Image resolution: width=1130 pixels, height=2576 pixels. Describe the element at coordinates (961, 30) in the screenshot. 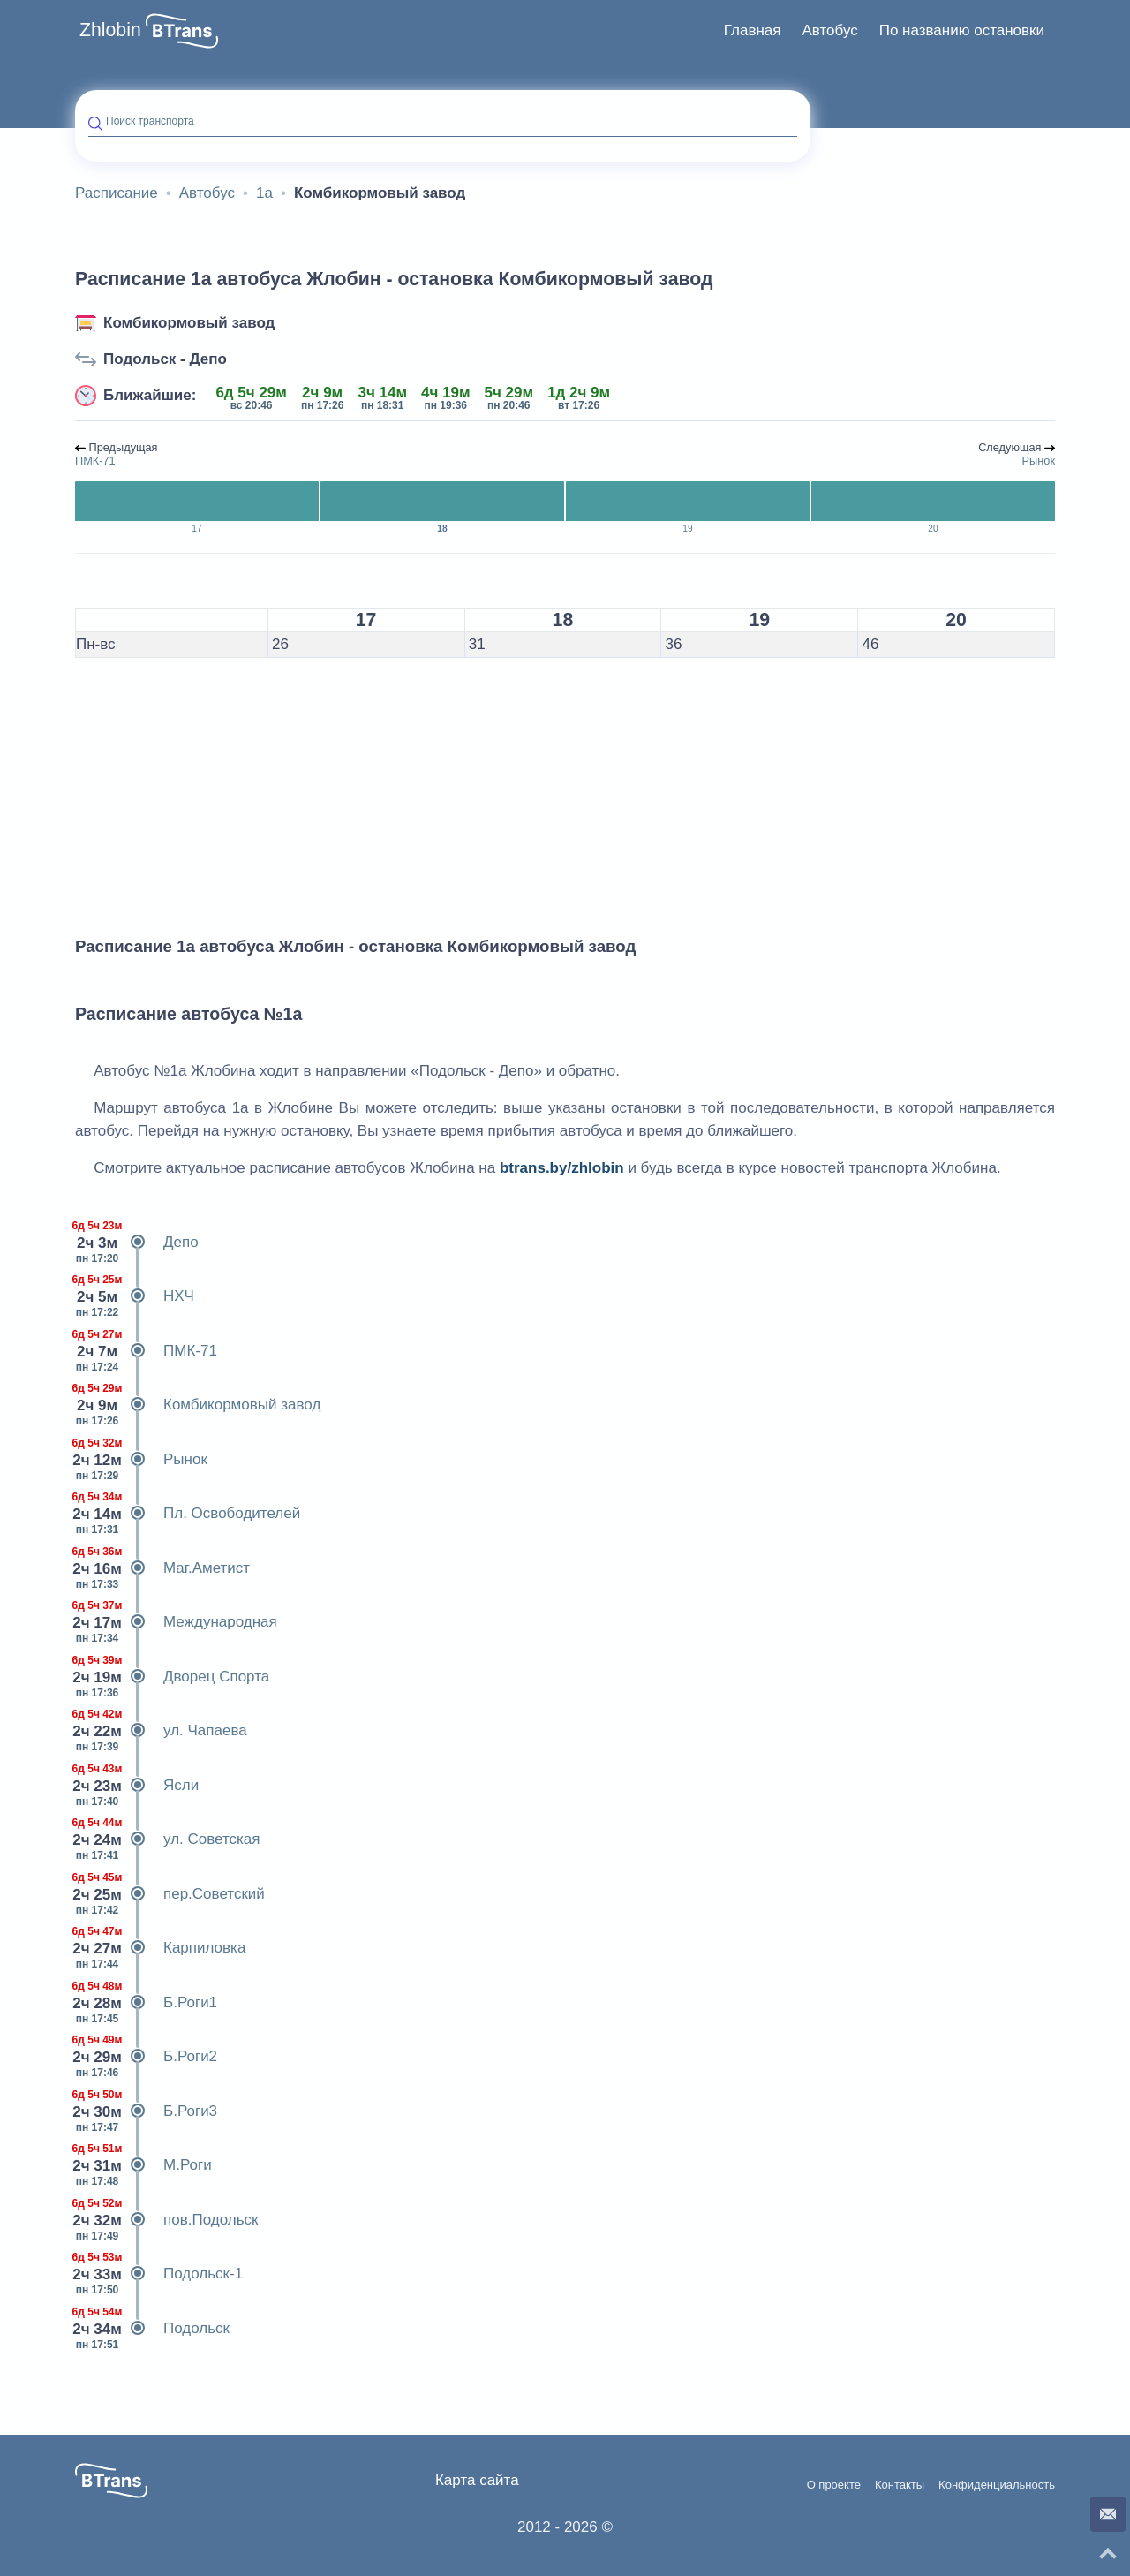

I see `По названию остановки` at that location.